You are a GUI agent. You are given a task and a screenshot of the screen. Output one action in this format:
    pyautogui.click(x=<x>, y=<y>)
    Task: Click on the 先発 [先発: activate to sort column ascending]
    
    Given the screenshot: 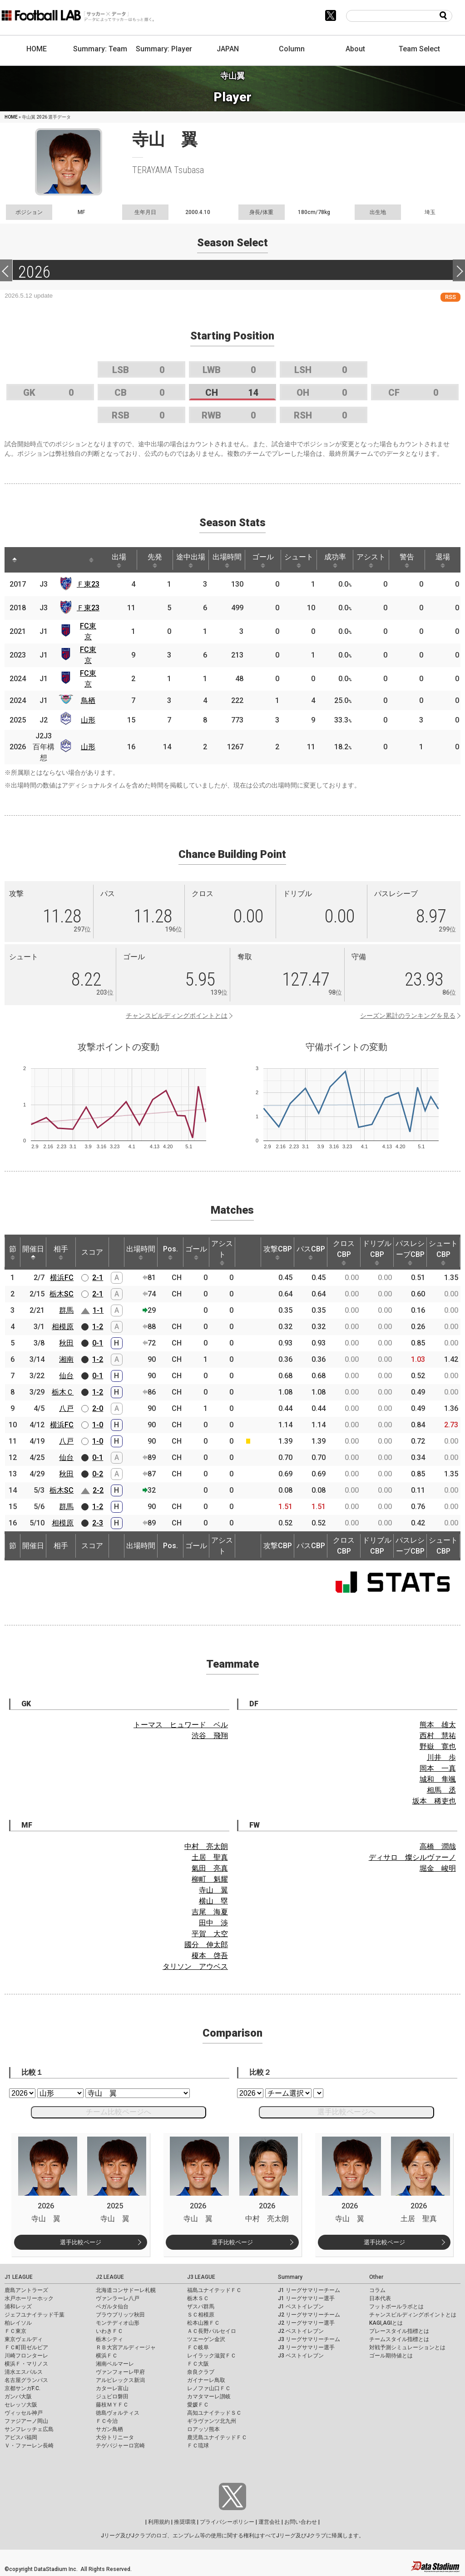 What is the action you would take?
    pyautogui.click(x=155, y=560)
    